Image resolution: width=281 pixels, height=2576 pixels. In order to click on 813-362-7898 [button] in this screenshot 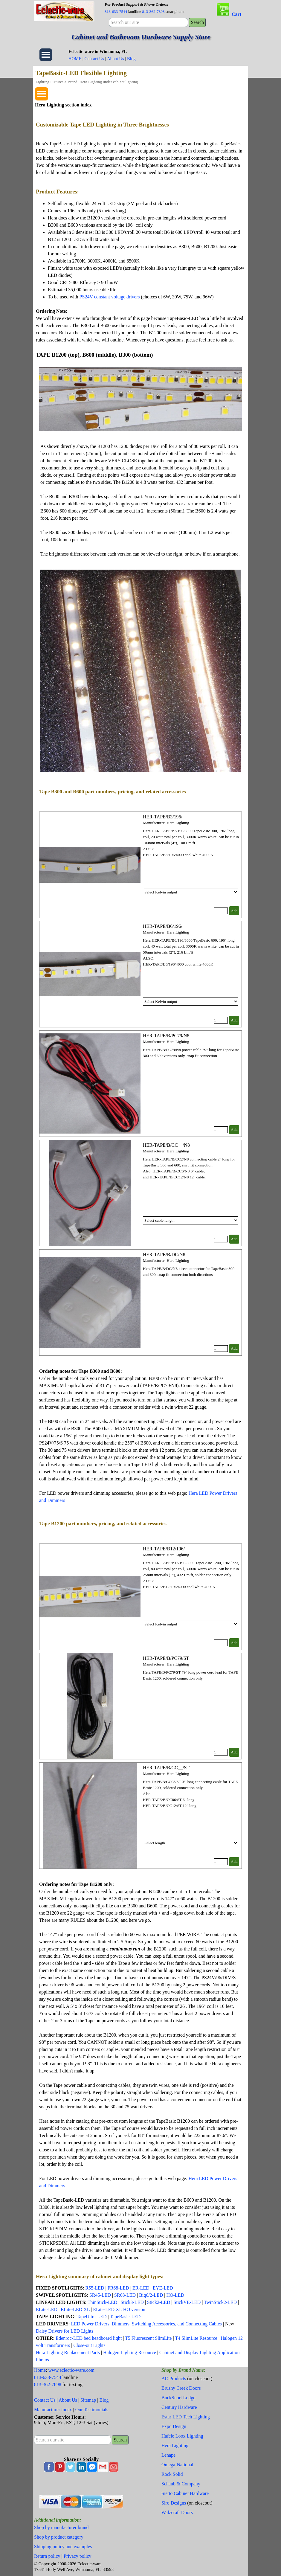, I will do `click(153, 11)`.